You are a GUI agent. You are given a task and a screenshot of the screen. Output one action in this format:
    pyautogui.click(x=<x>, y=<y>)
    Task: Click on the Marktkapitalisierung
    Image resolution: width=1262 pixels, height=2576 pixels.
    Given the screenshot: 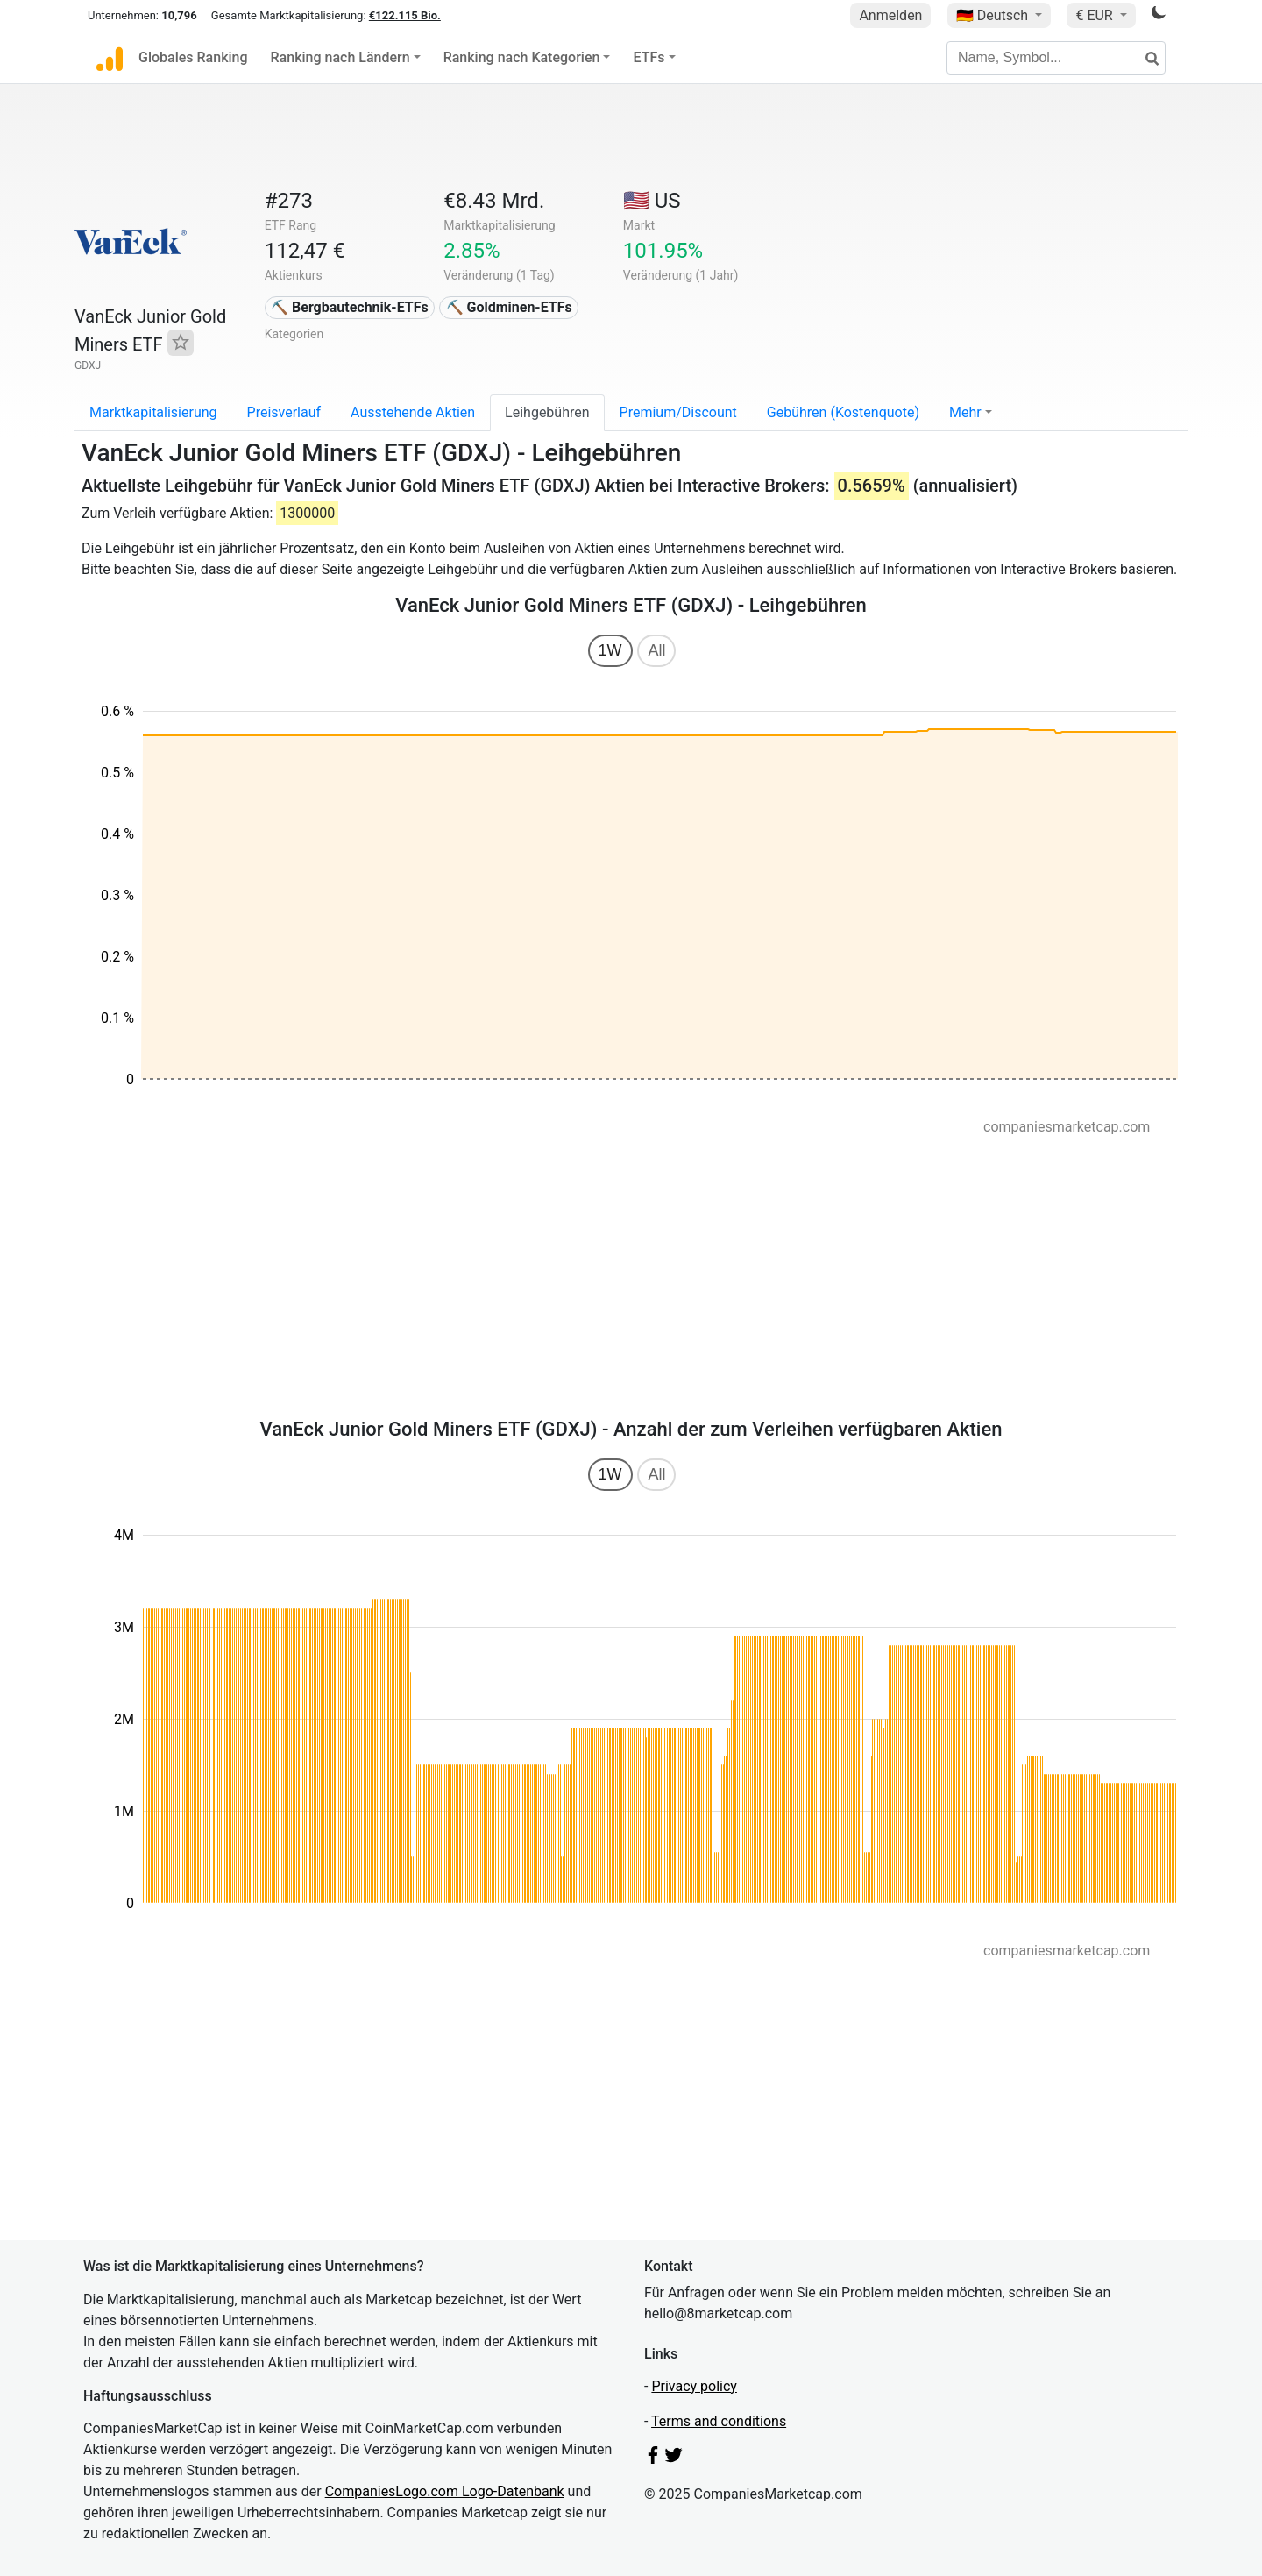 What is the action you would take?
    pyautogui.click(x=153, y=412)
    